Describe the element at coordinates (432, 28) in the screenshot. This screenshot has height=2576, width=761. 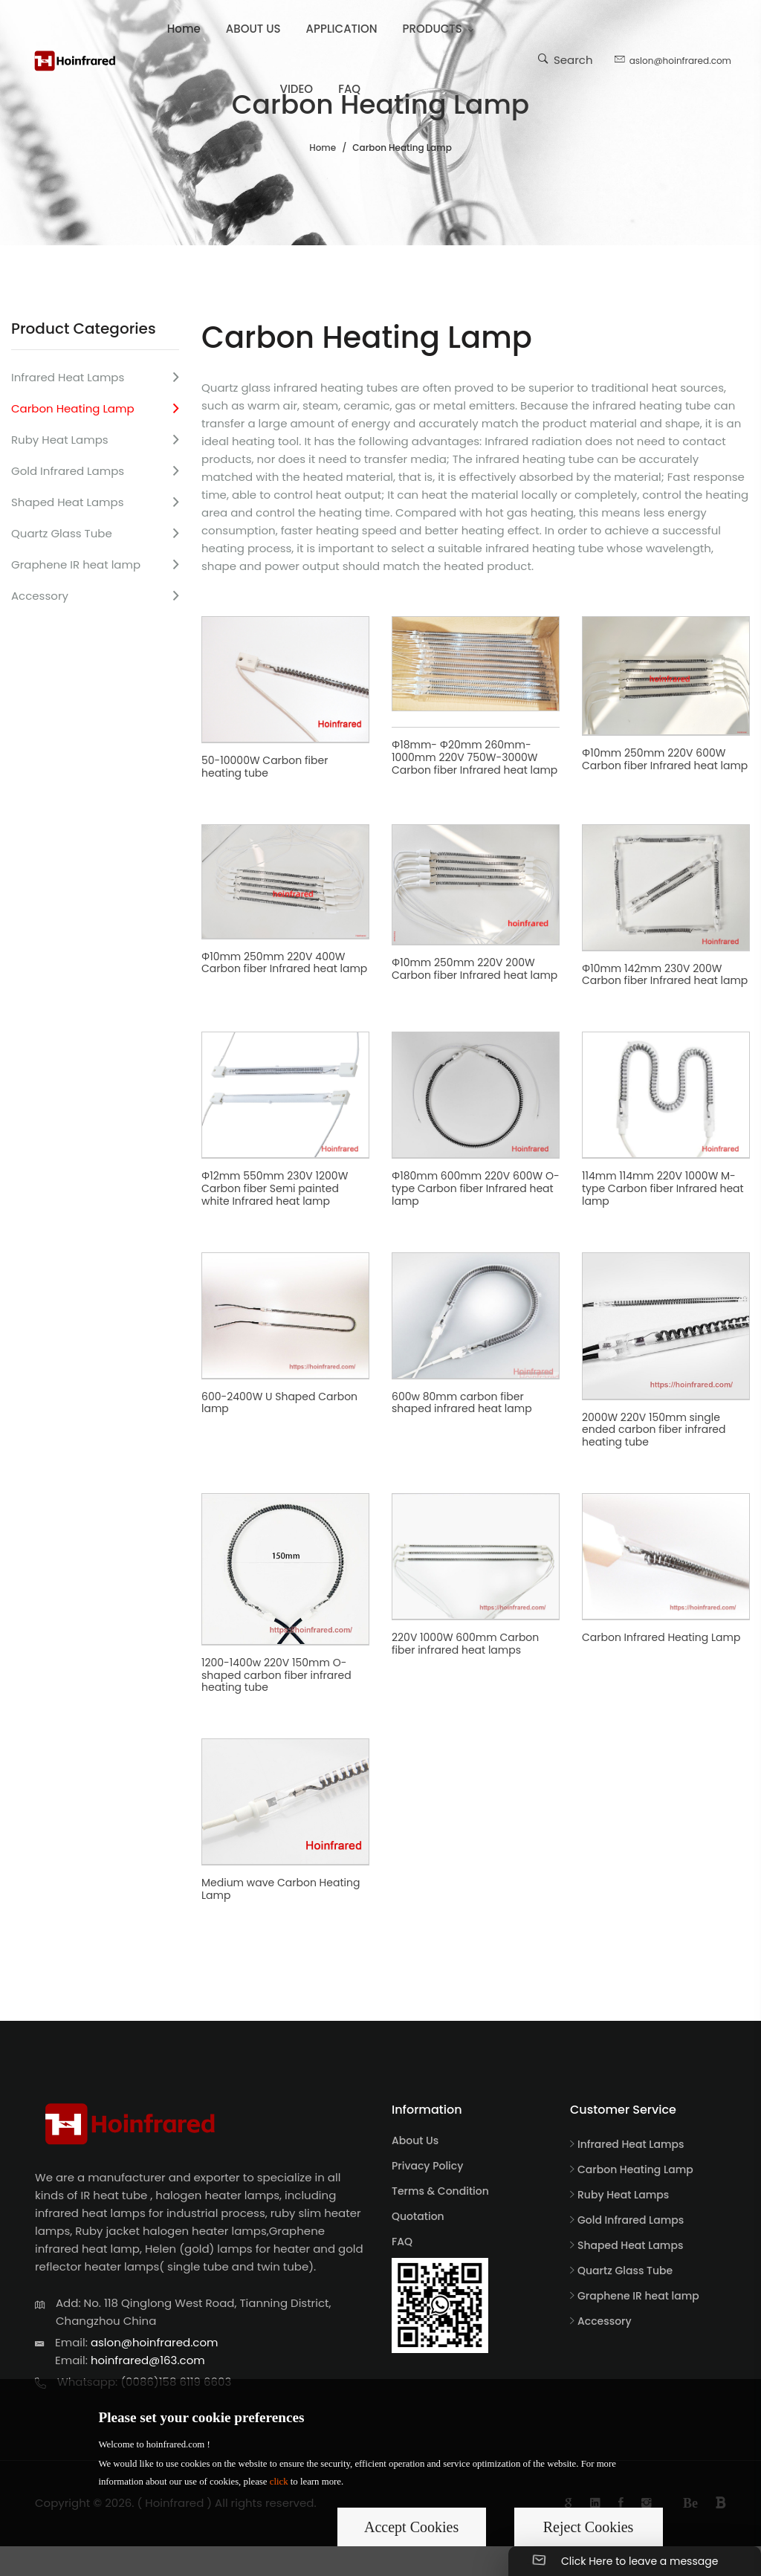
I see `PRODUCTS` at that location.